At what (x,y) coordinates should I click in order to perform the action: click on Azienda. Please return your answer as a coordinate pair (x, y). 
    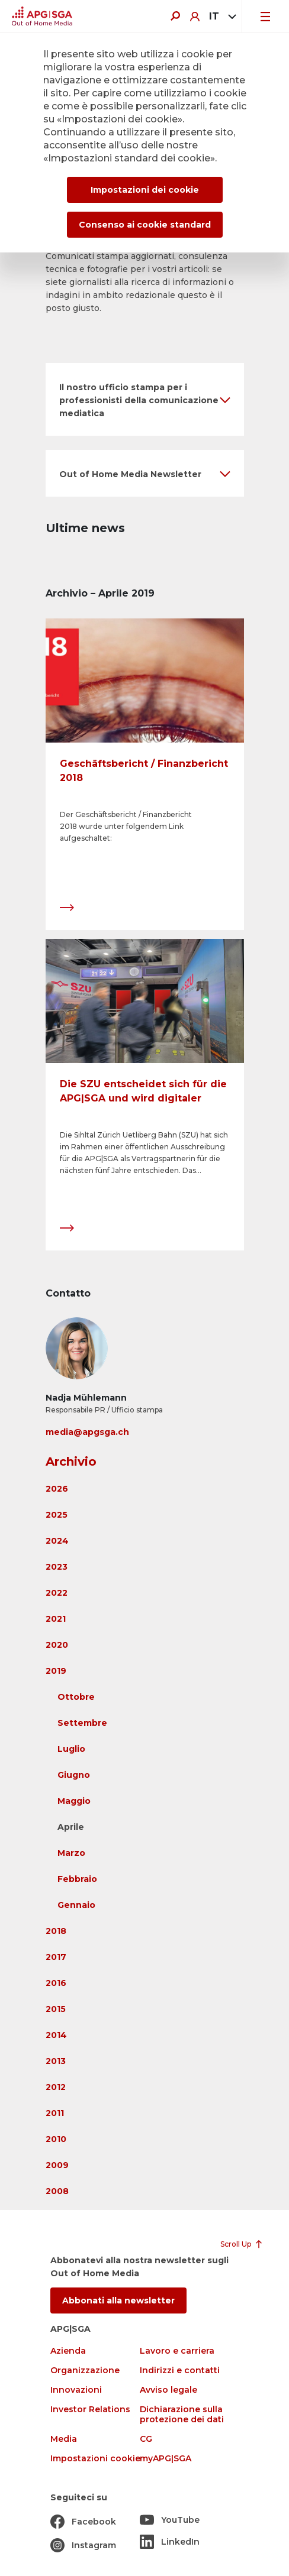
    Looking at the image, I should click on (68, 2351).